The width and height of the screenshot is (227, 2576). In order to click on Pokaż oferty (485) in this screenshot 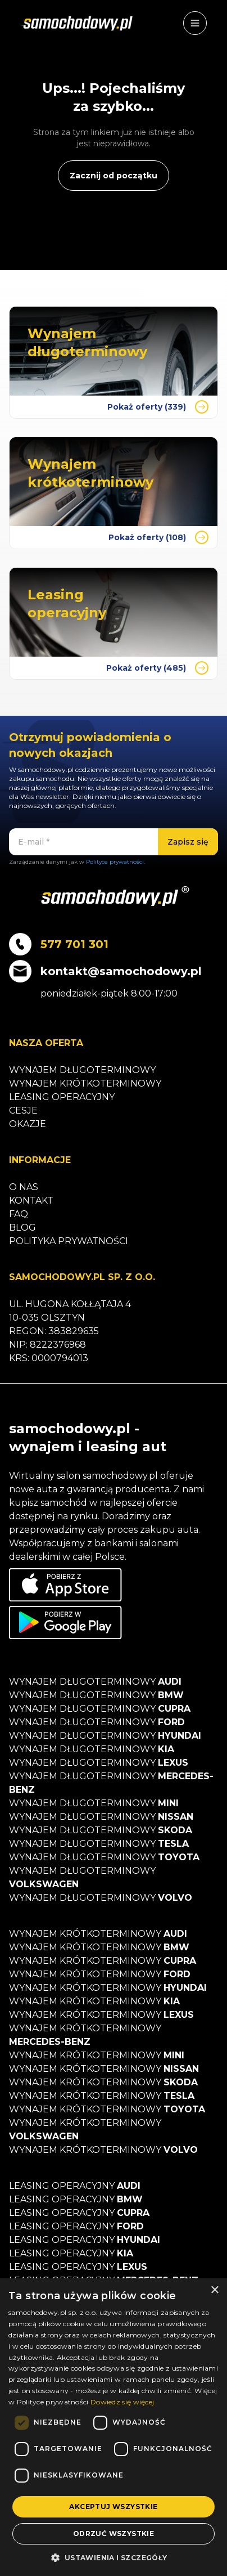, I will do `click(157, 668)`.